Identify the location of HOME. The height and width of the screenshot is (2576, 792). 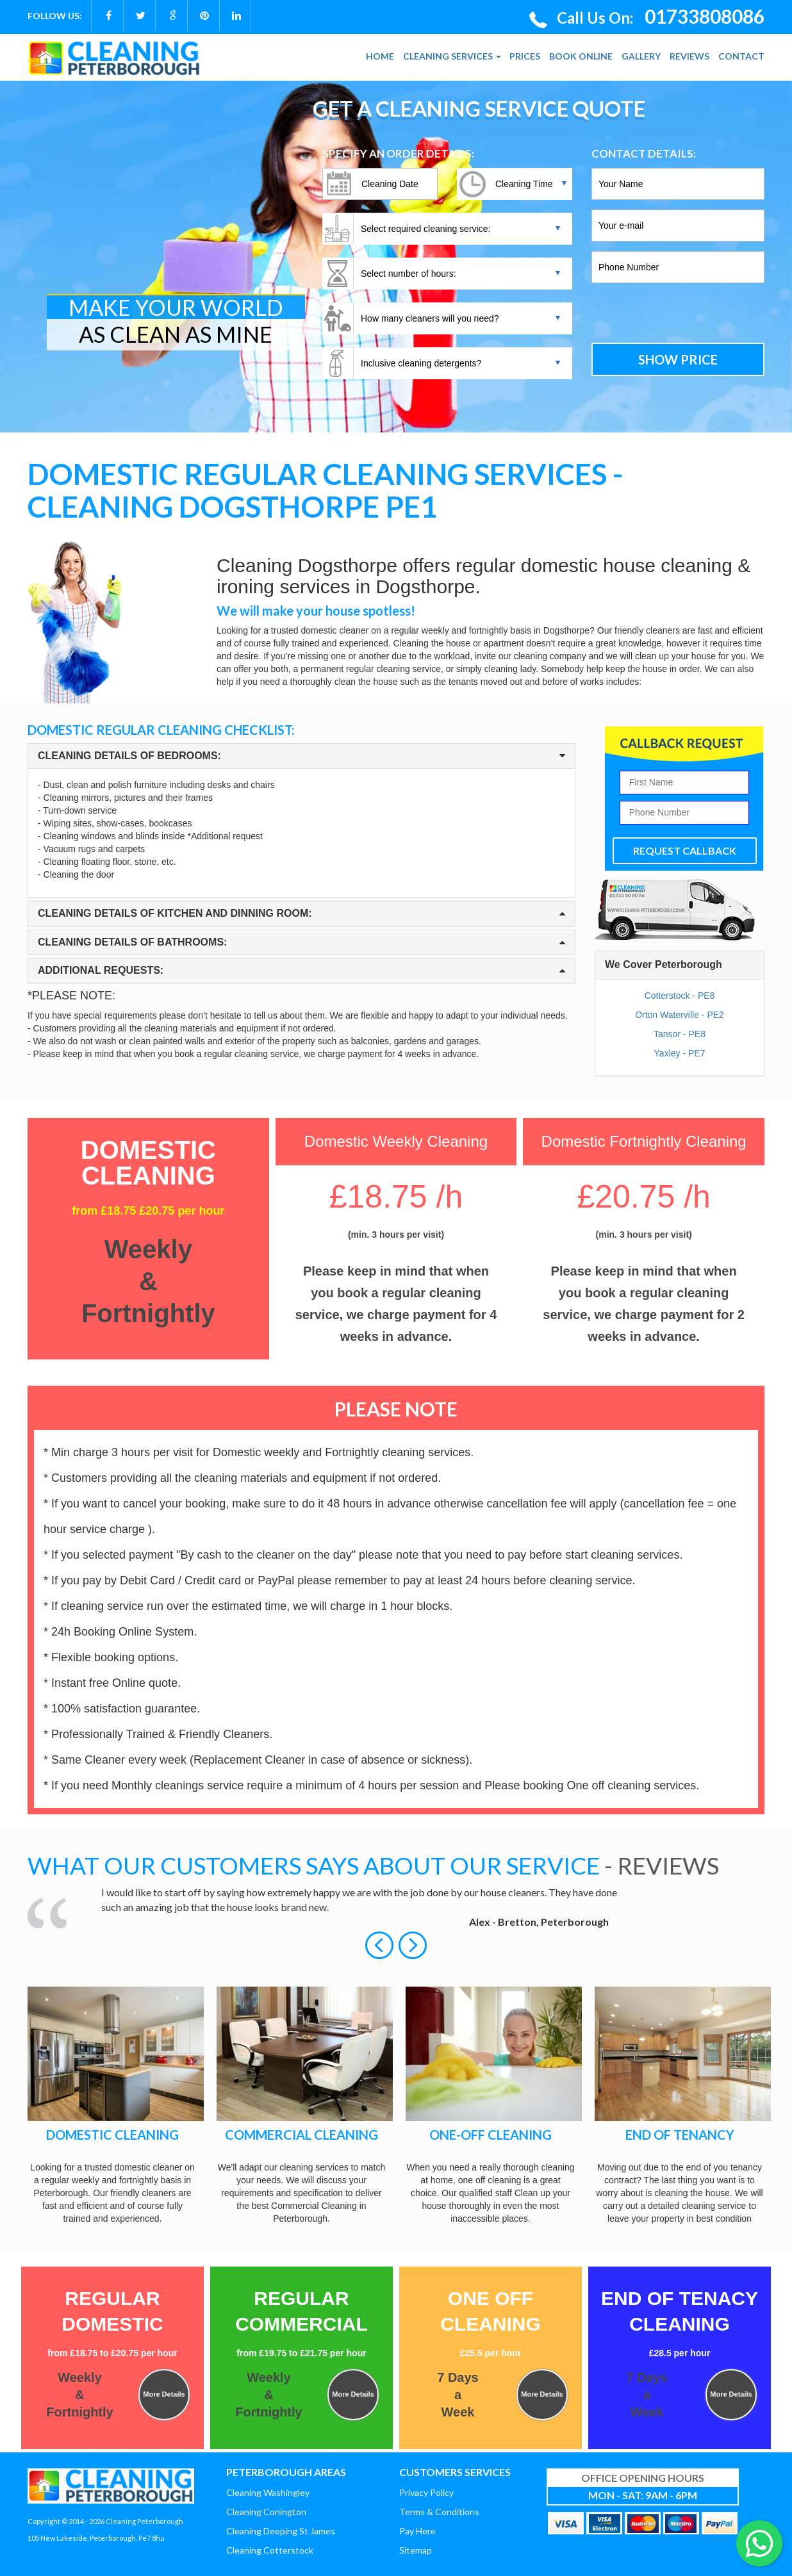
(380, 56).